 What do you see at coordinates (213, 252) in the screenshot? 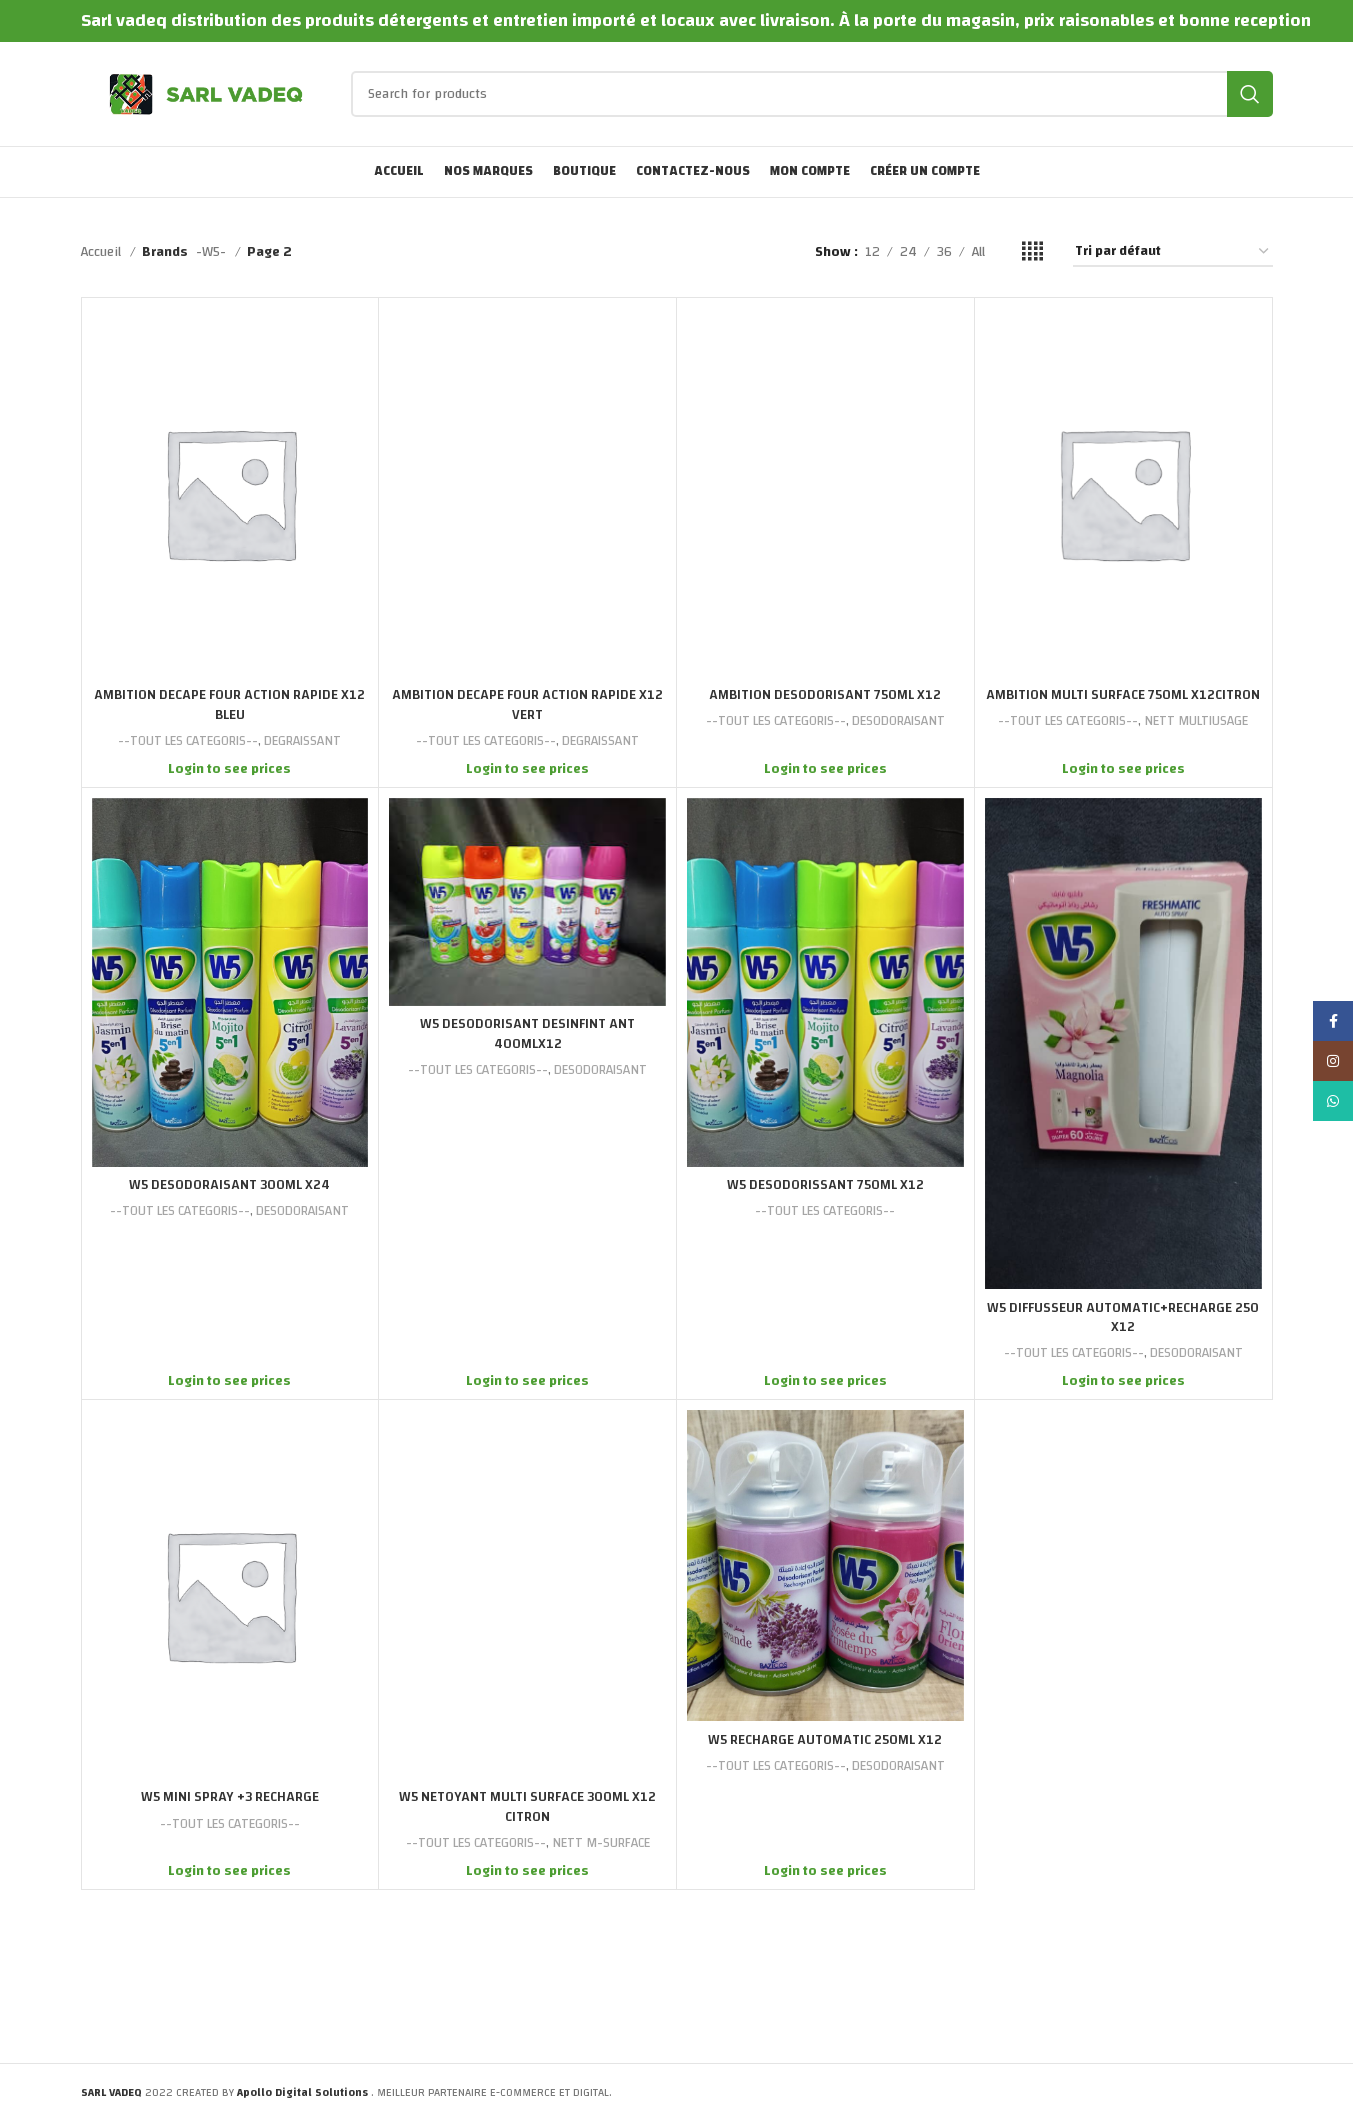
I see `-W5-` at bounding box center [213, 252].